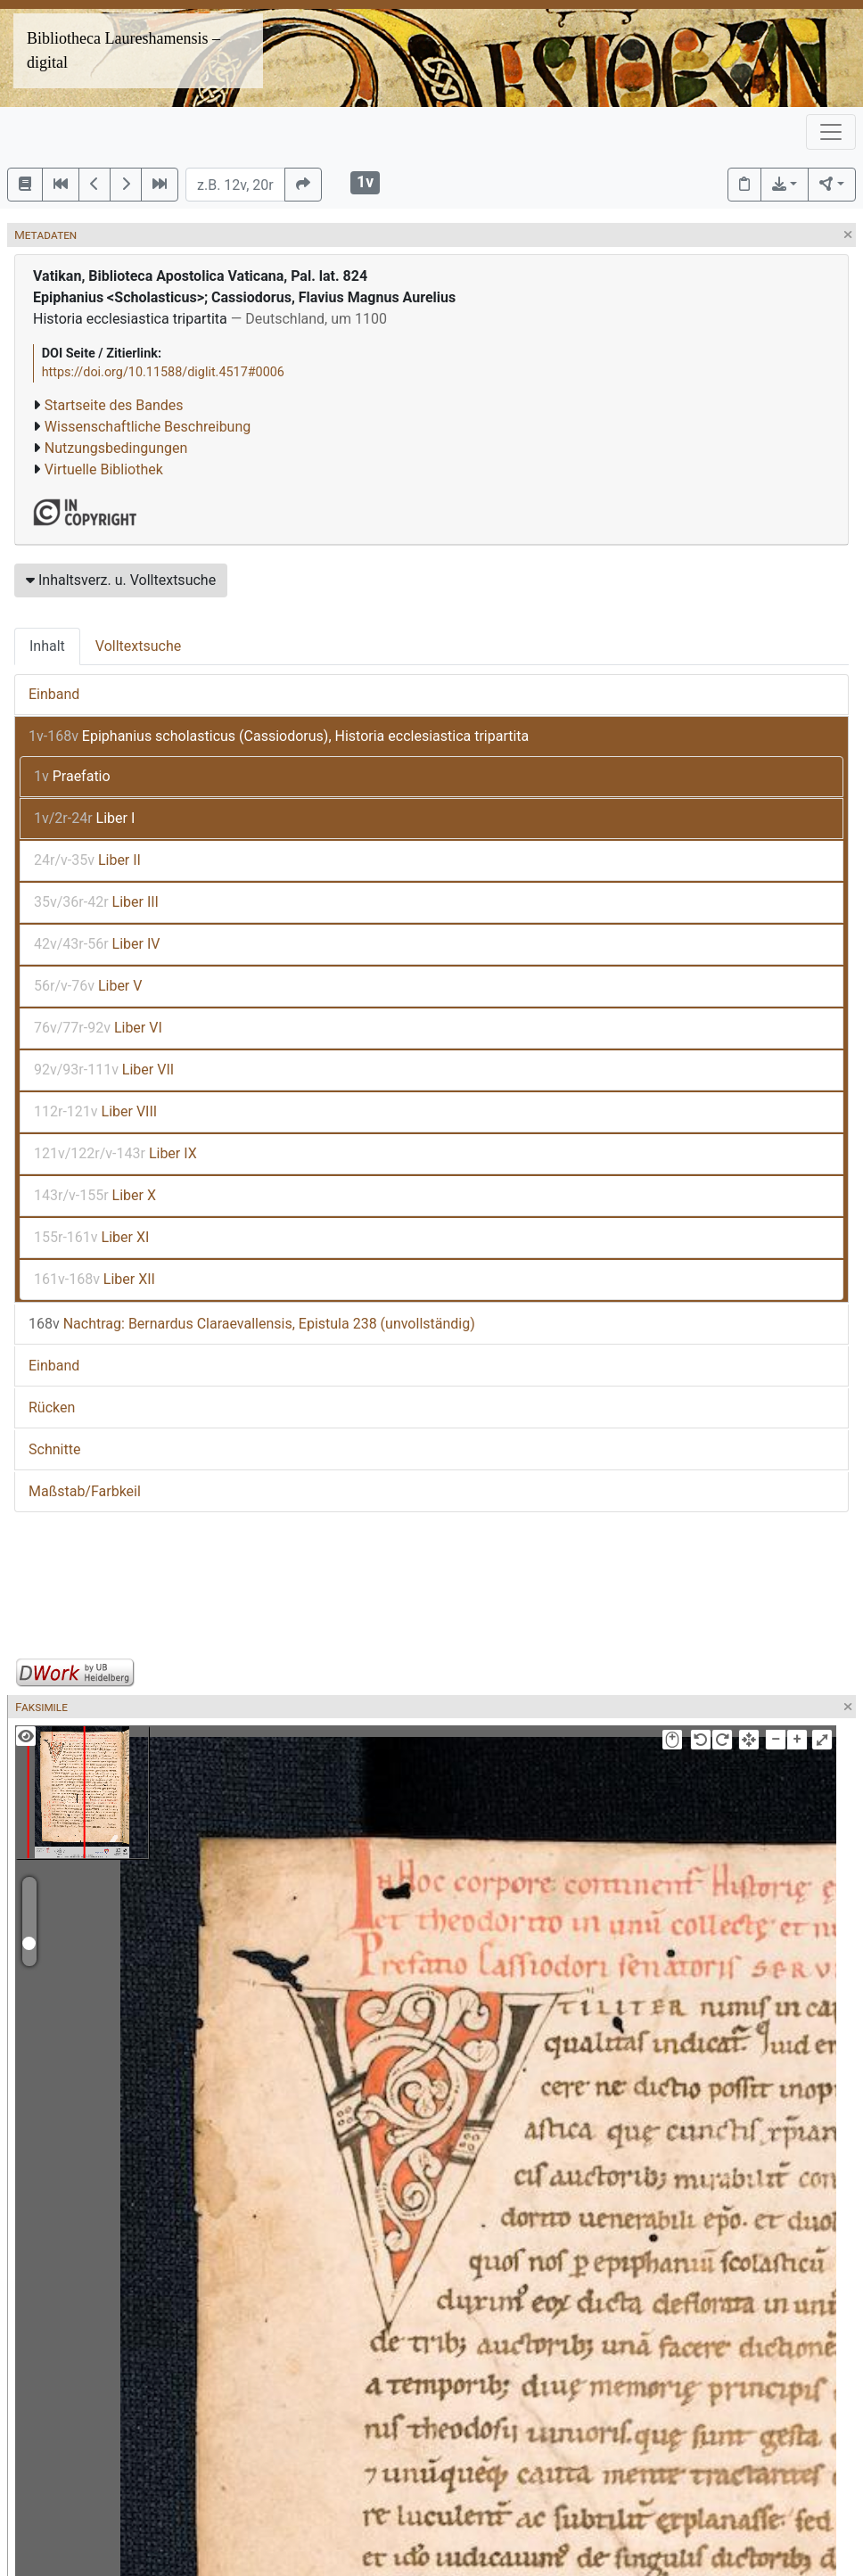  Describe the element at coordinates (88, 985) in the screenshot. I see `Liber V` at that location.